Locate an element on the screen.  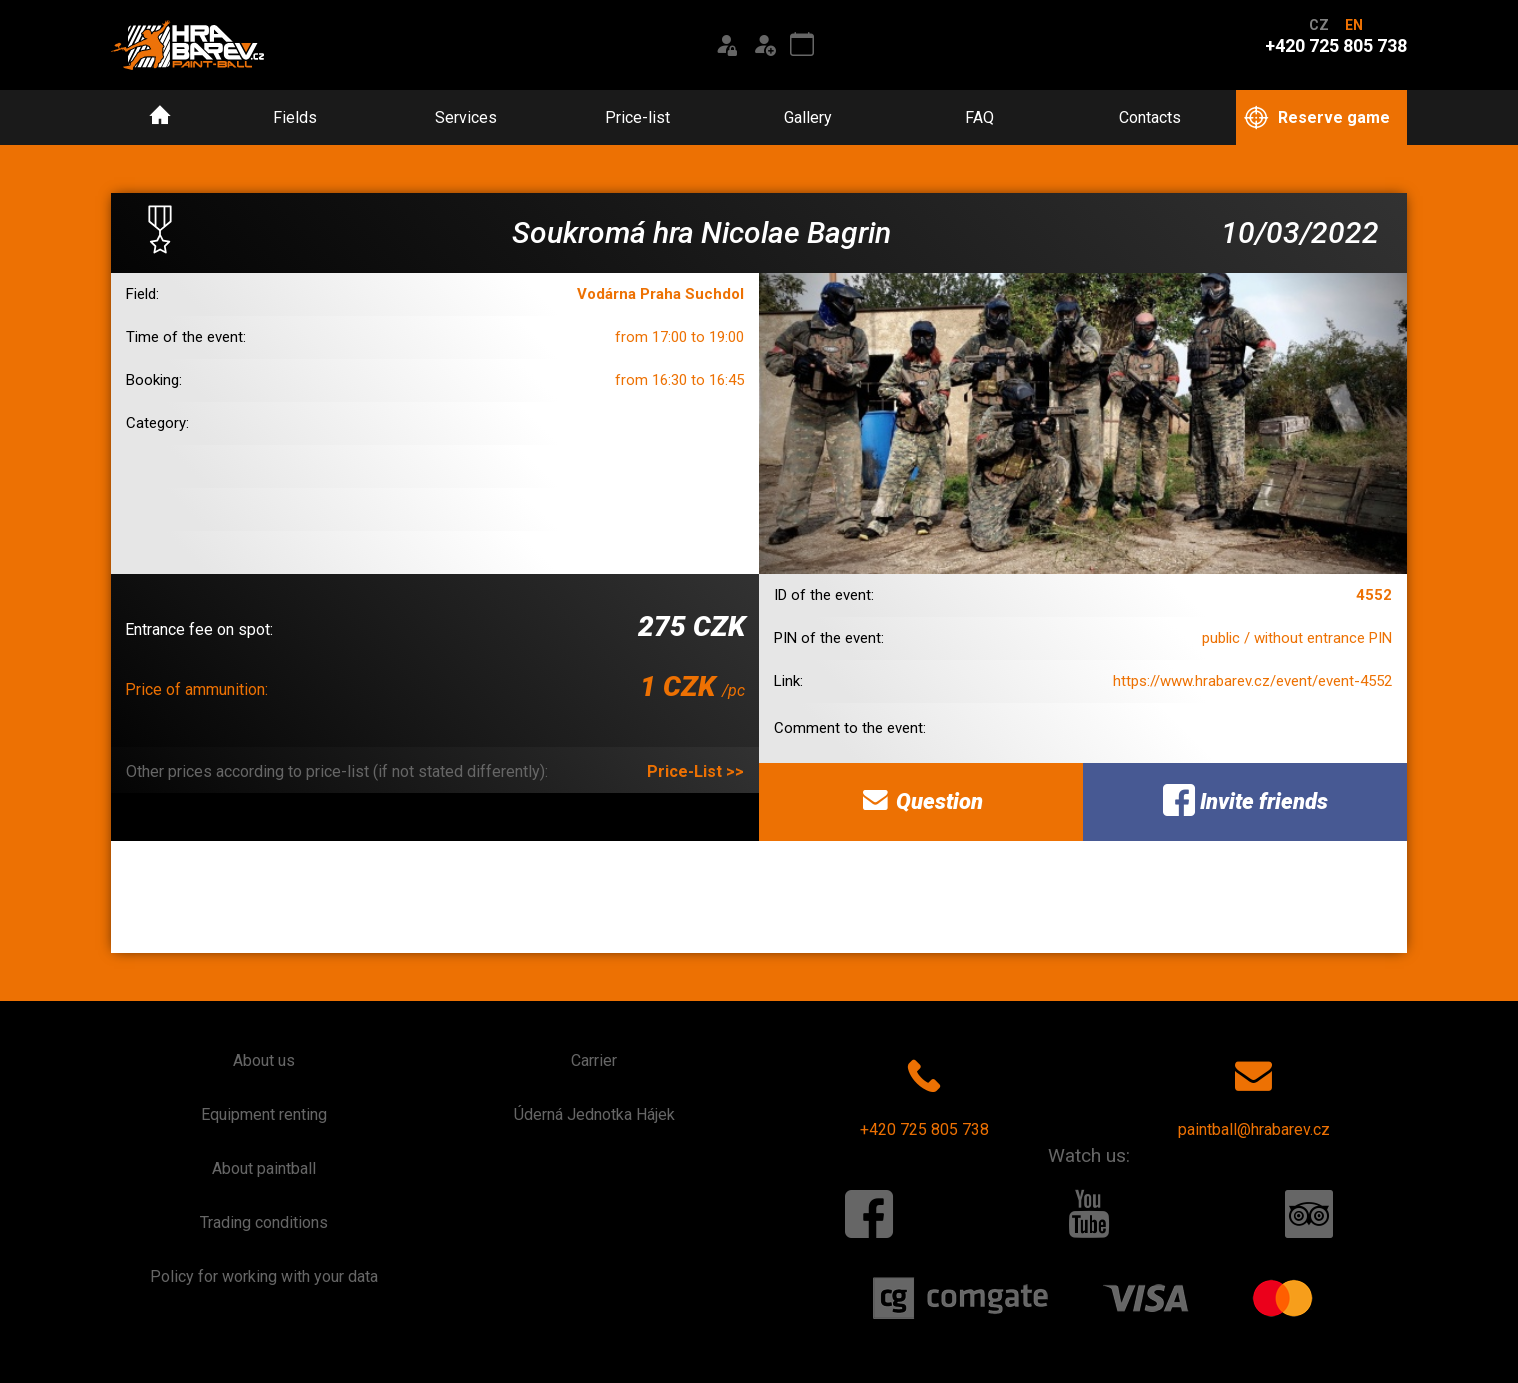
Gallery is located at coordinates (808, 117).